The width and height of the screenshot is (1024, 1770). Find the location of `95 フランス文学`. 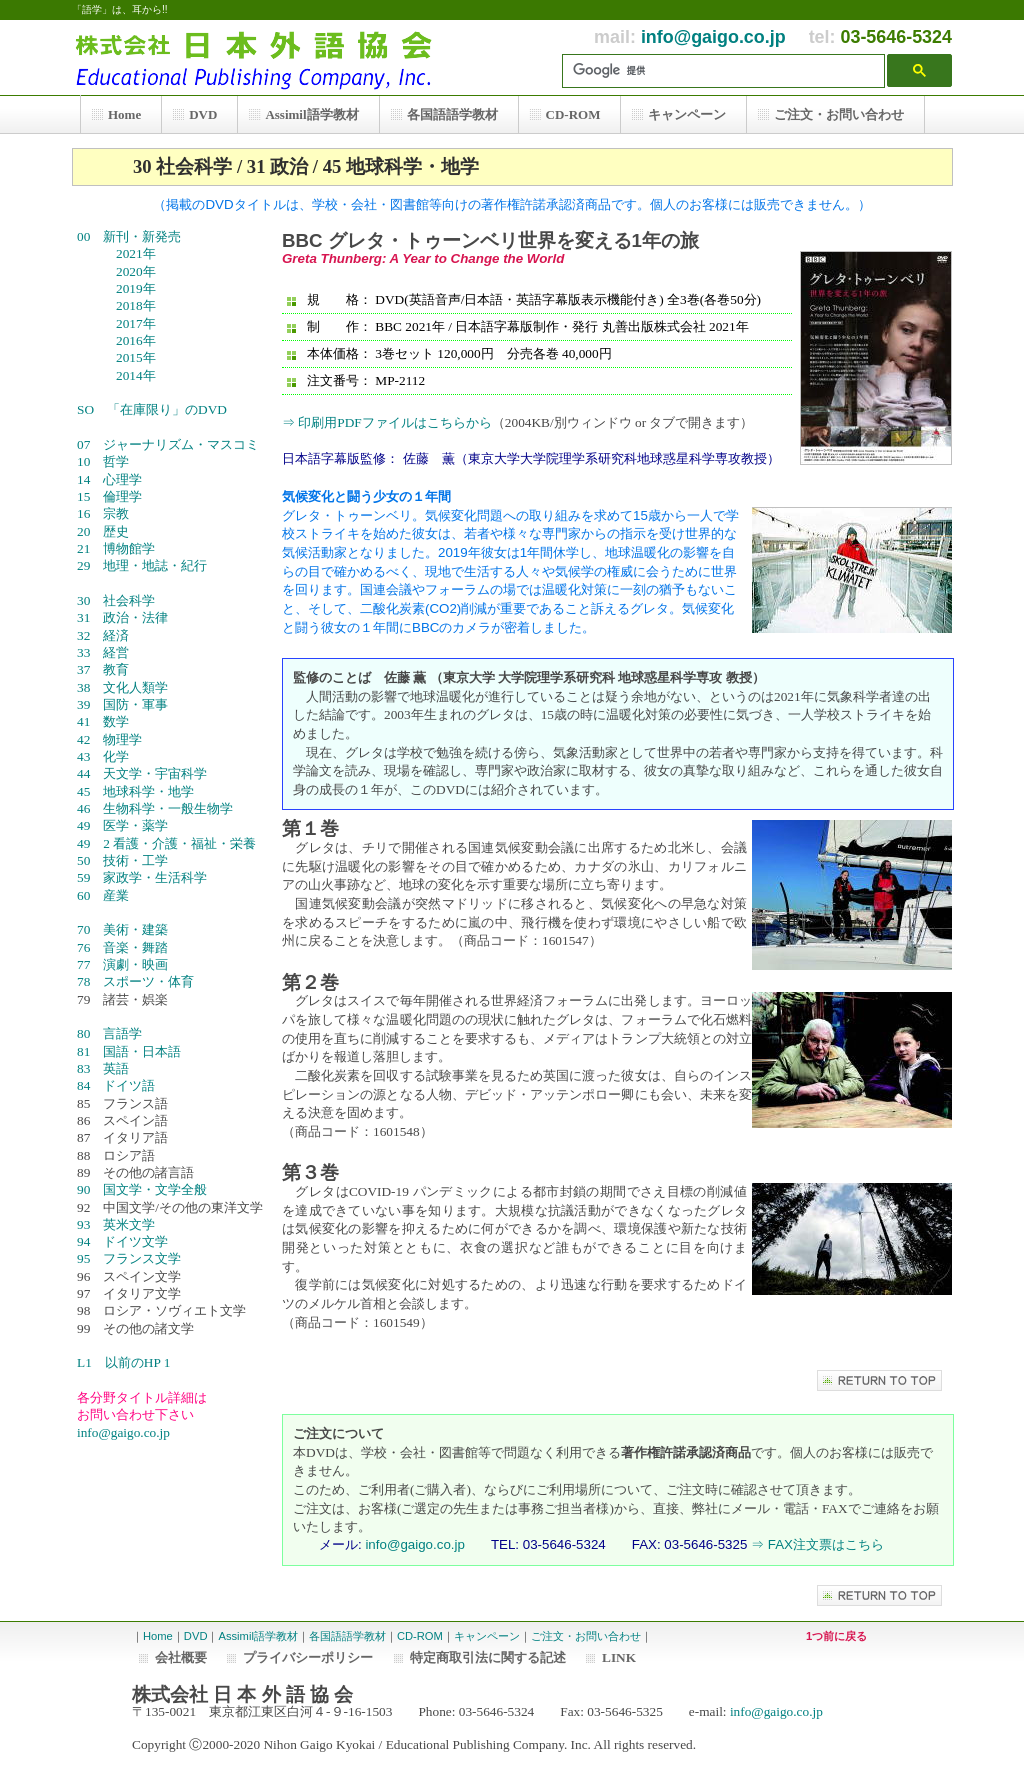

95 フランス文学 is located at coordinates (129, 1258).